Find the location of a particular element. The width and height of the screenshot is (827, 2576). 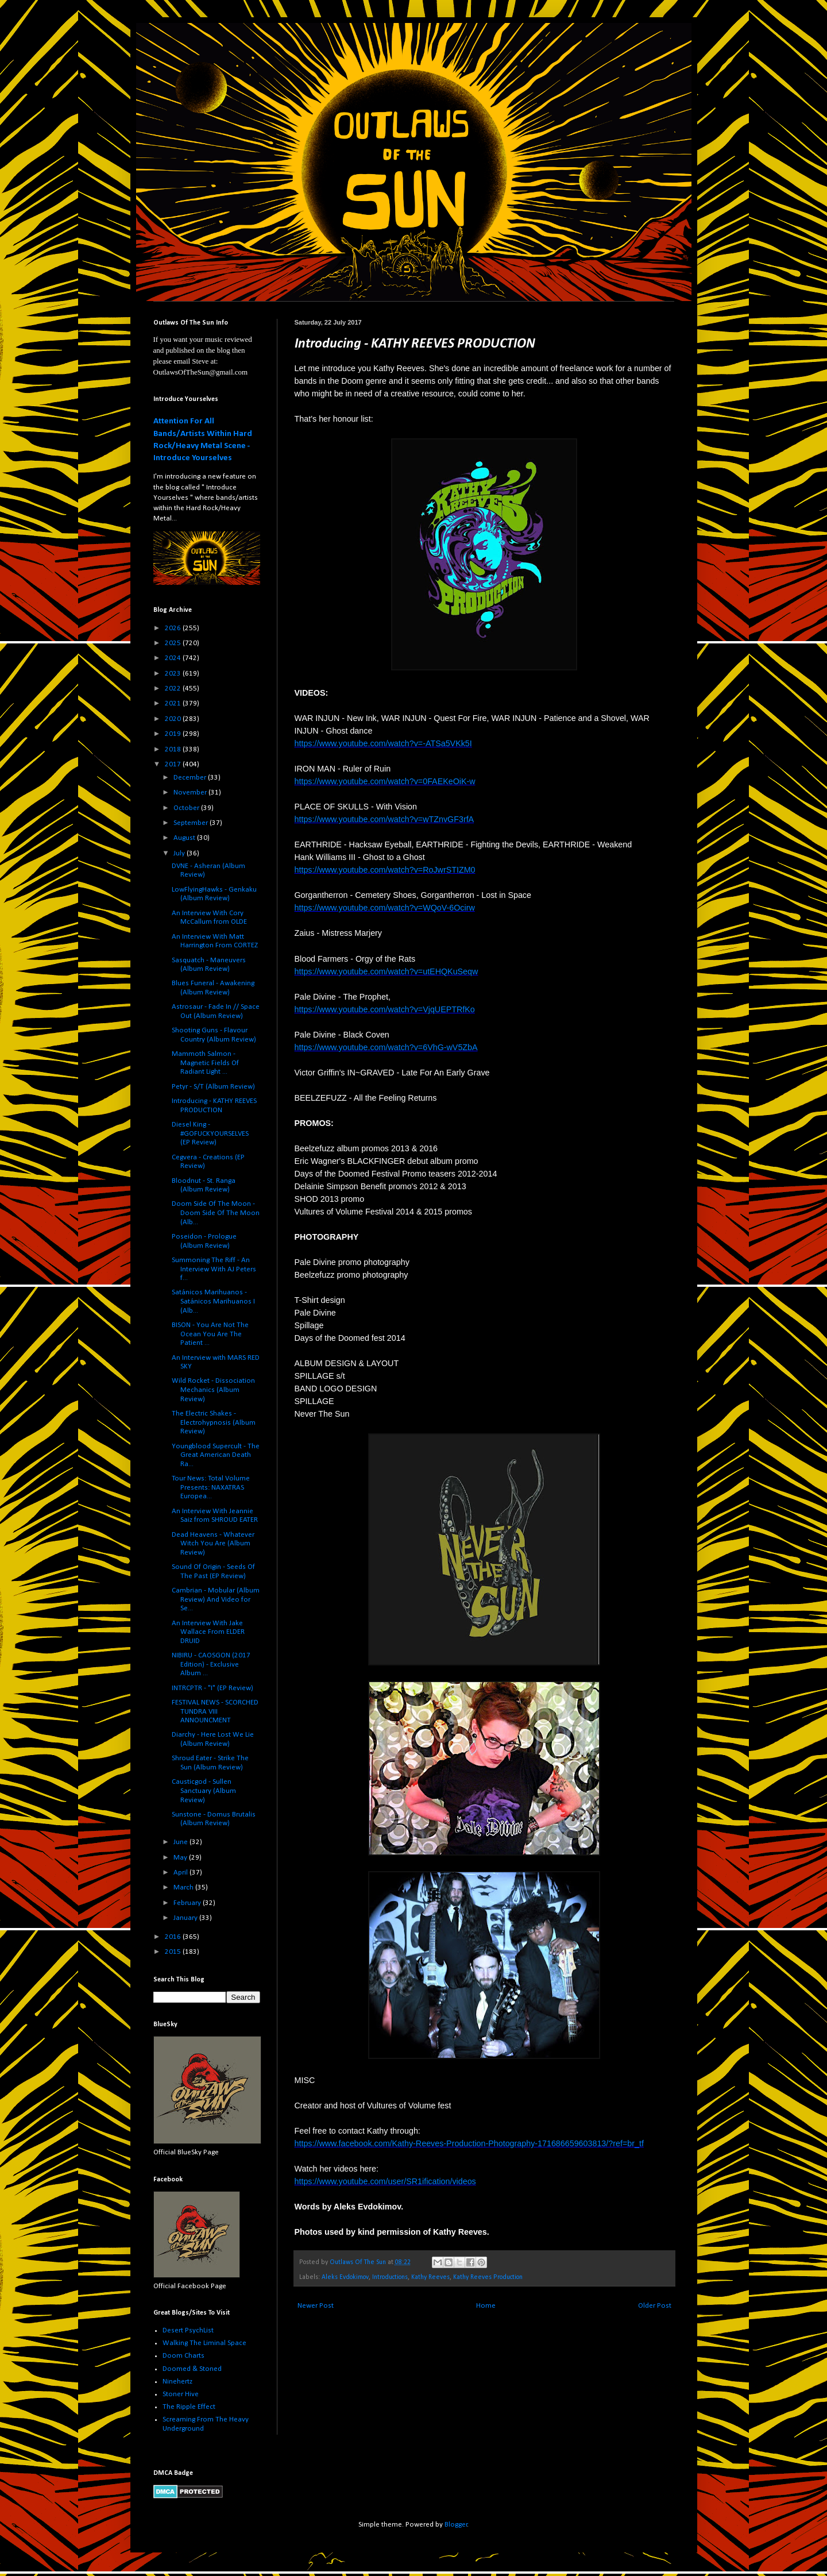

Cambrian - Mobular (Album Review) And Video for Se... is located at coordinates (216, 1599).